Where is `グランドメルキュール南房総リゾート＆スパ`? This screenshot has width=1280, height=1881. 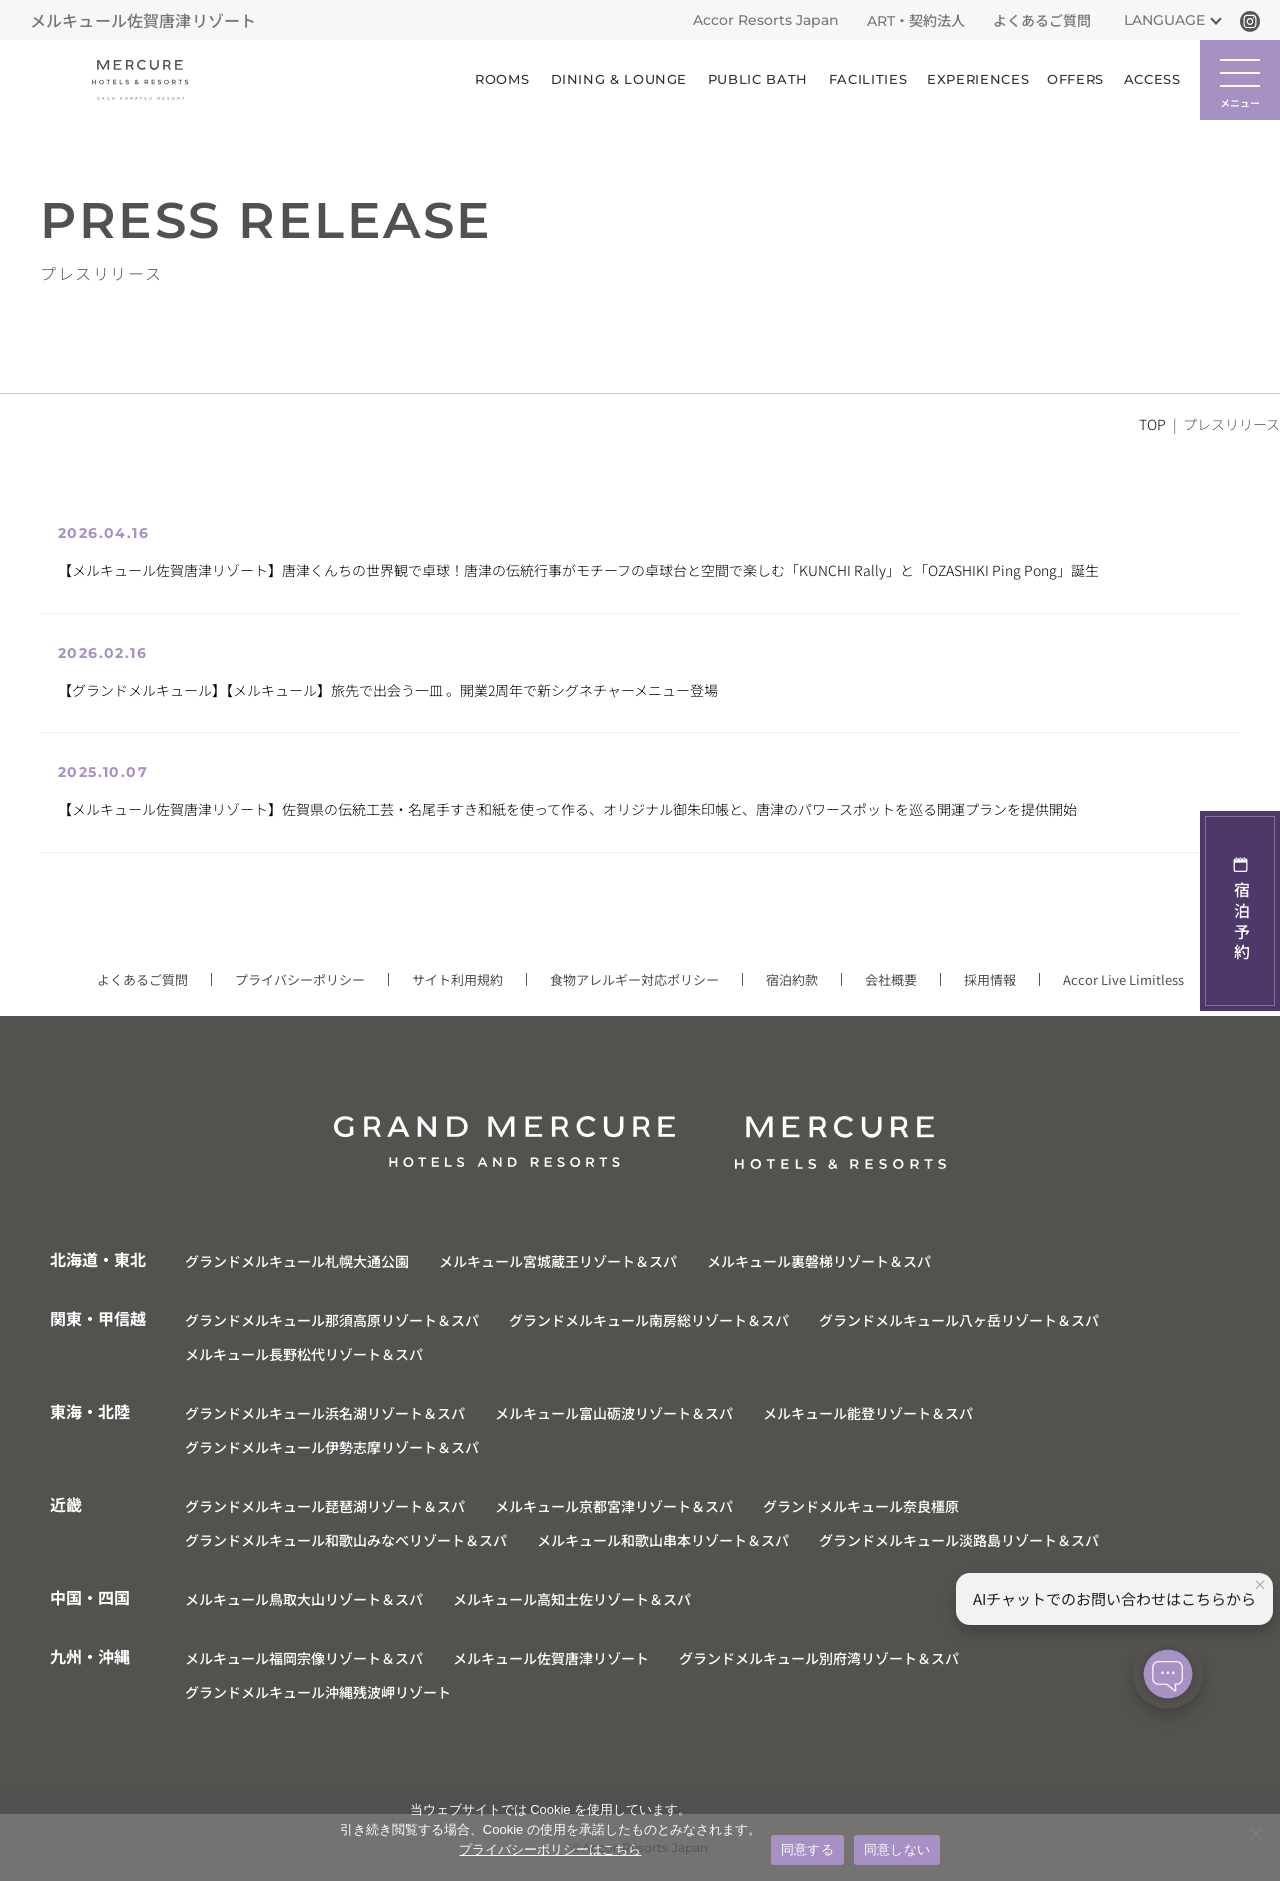 グランドメルキュール南房総リゾート＆スパ is located at coordinates (649, 1320).